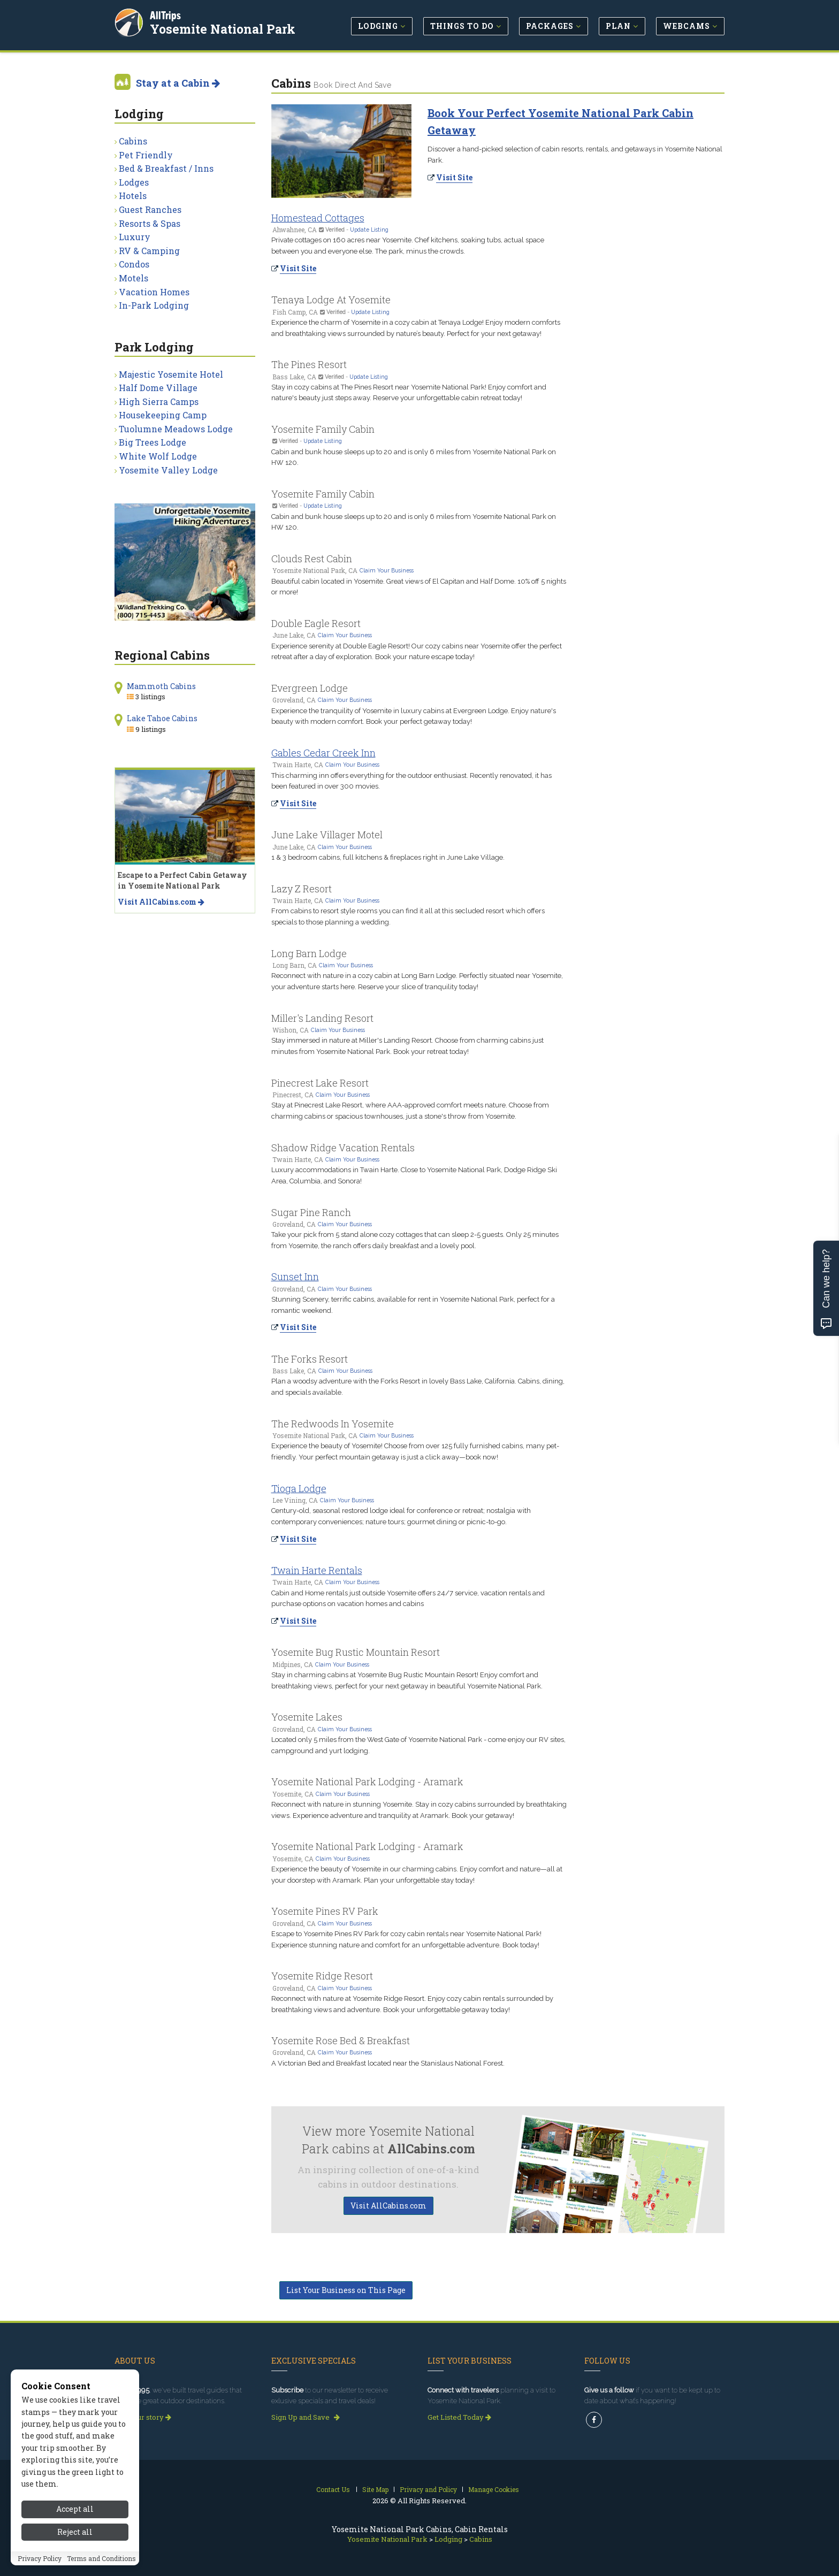 This screenshot has height=2576, width=839. What do you see at coordinates (133, 278) in the screenshot?
I see `Motels` at bounding box center [133, 278].